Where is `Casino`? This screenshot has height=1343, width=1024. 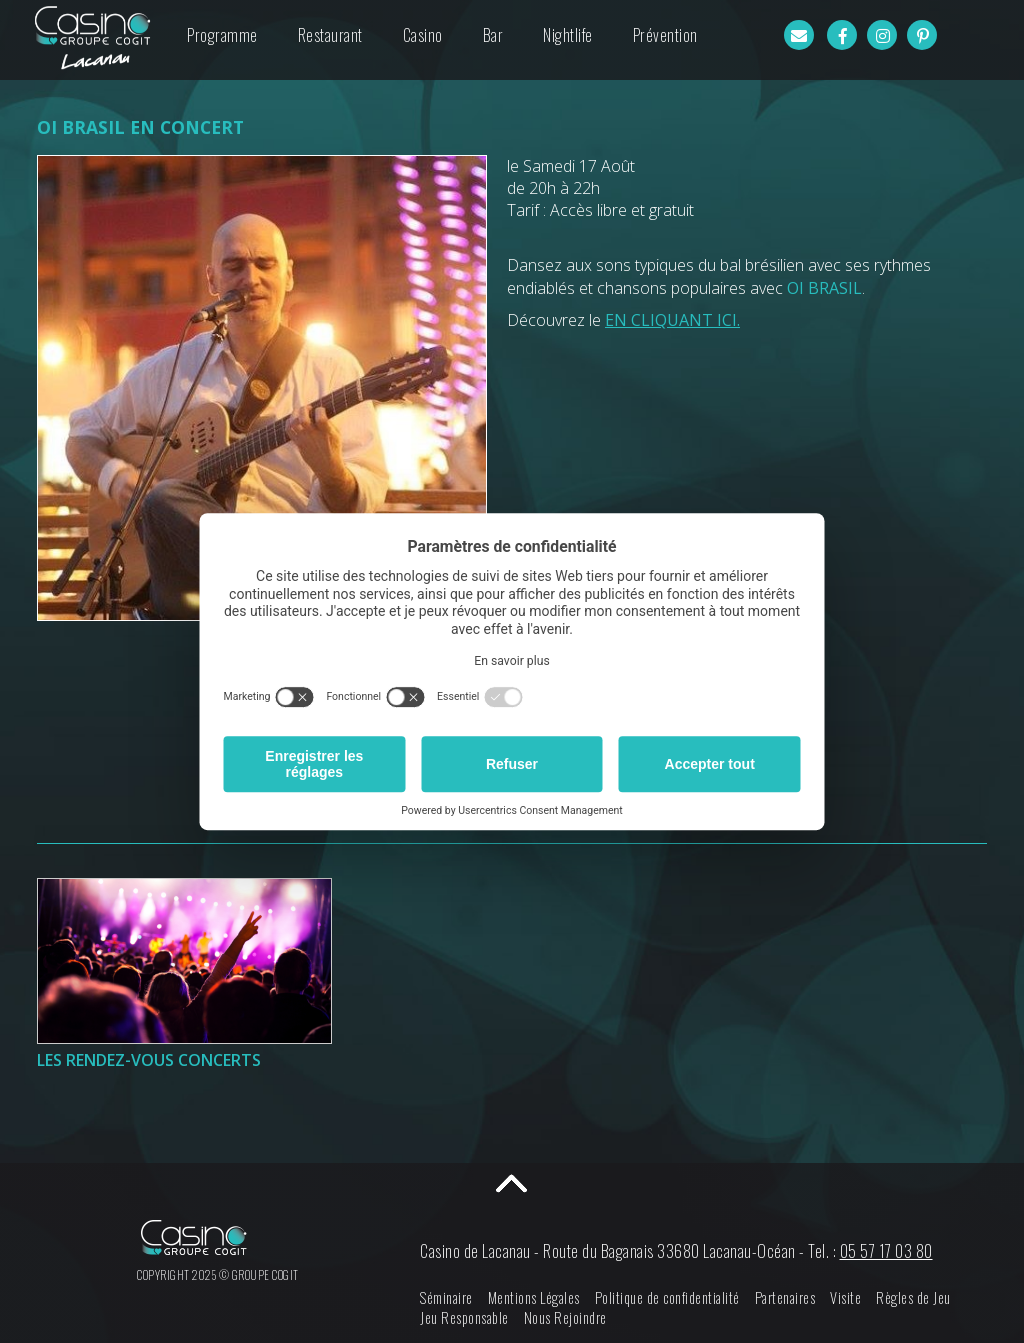
Casino is located at coordinates (423, 35).